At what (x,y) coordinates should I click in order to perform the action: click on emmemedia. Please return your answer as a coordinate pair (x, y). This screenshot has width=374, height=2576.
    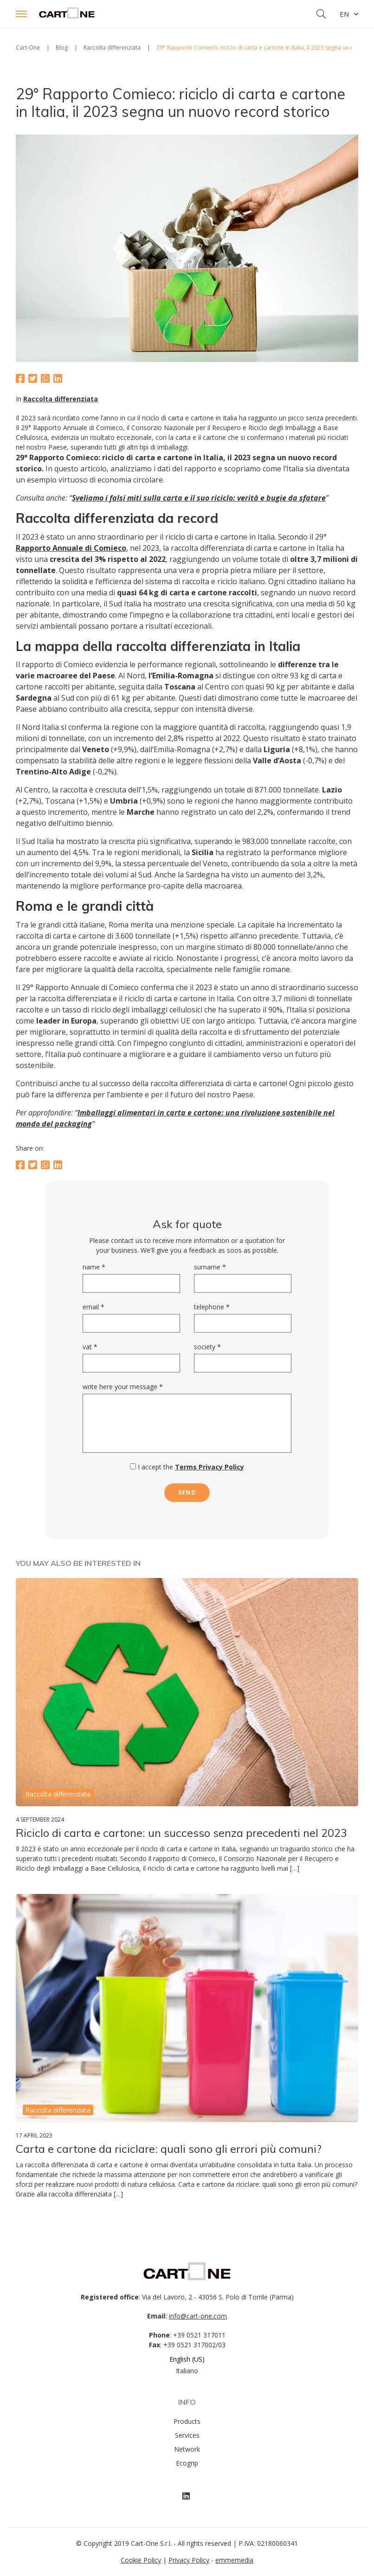
    Looking at the image, I should click on (234, 2560).